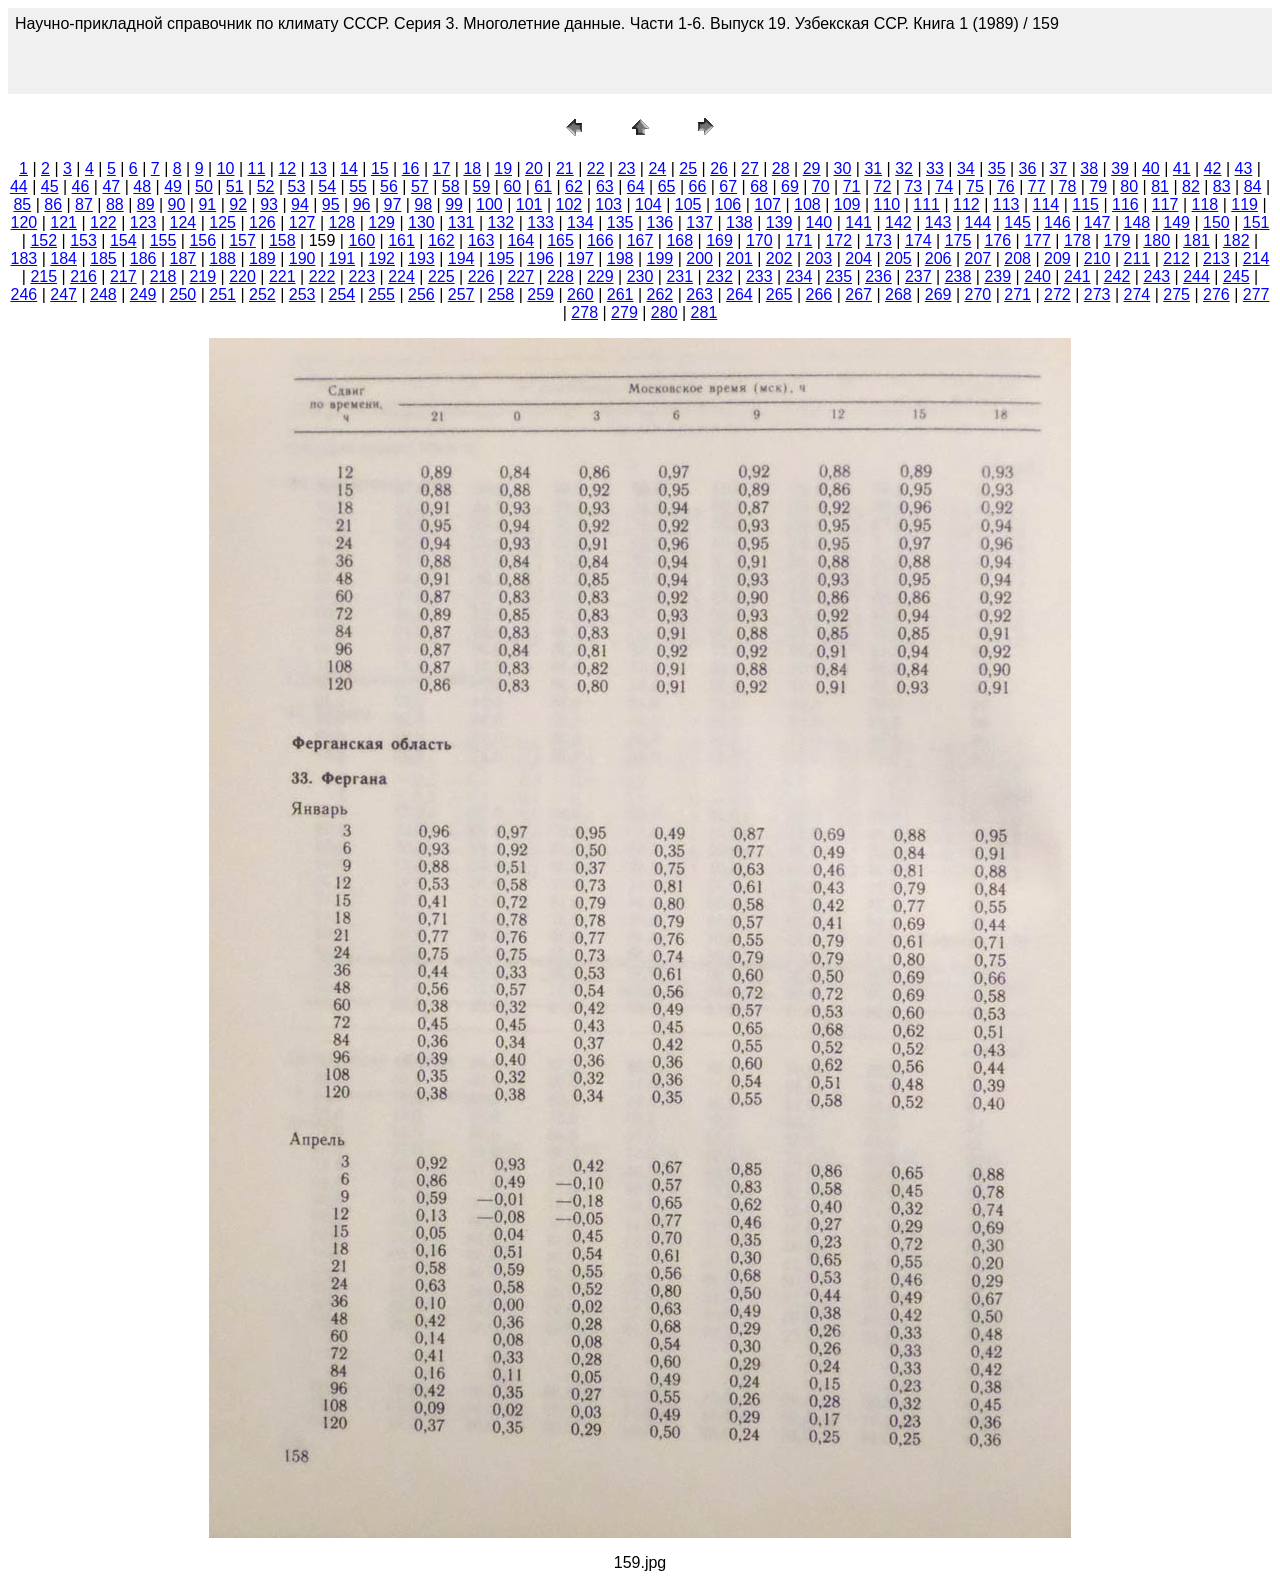 Image resolution: width=1280 pixels, height=1588 pixels. What do you see at coordinates (331, 204) in the screenshot?
I see `95` at bounding box center [331, 204].